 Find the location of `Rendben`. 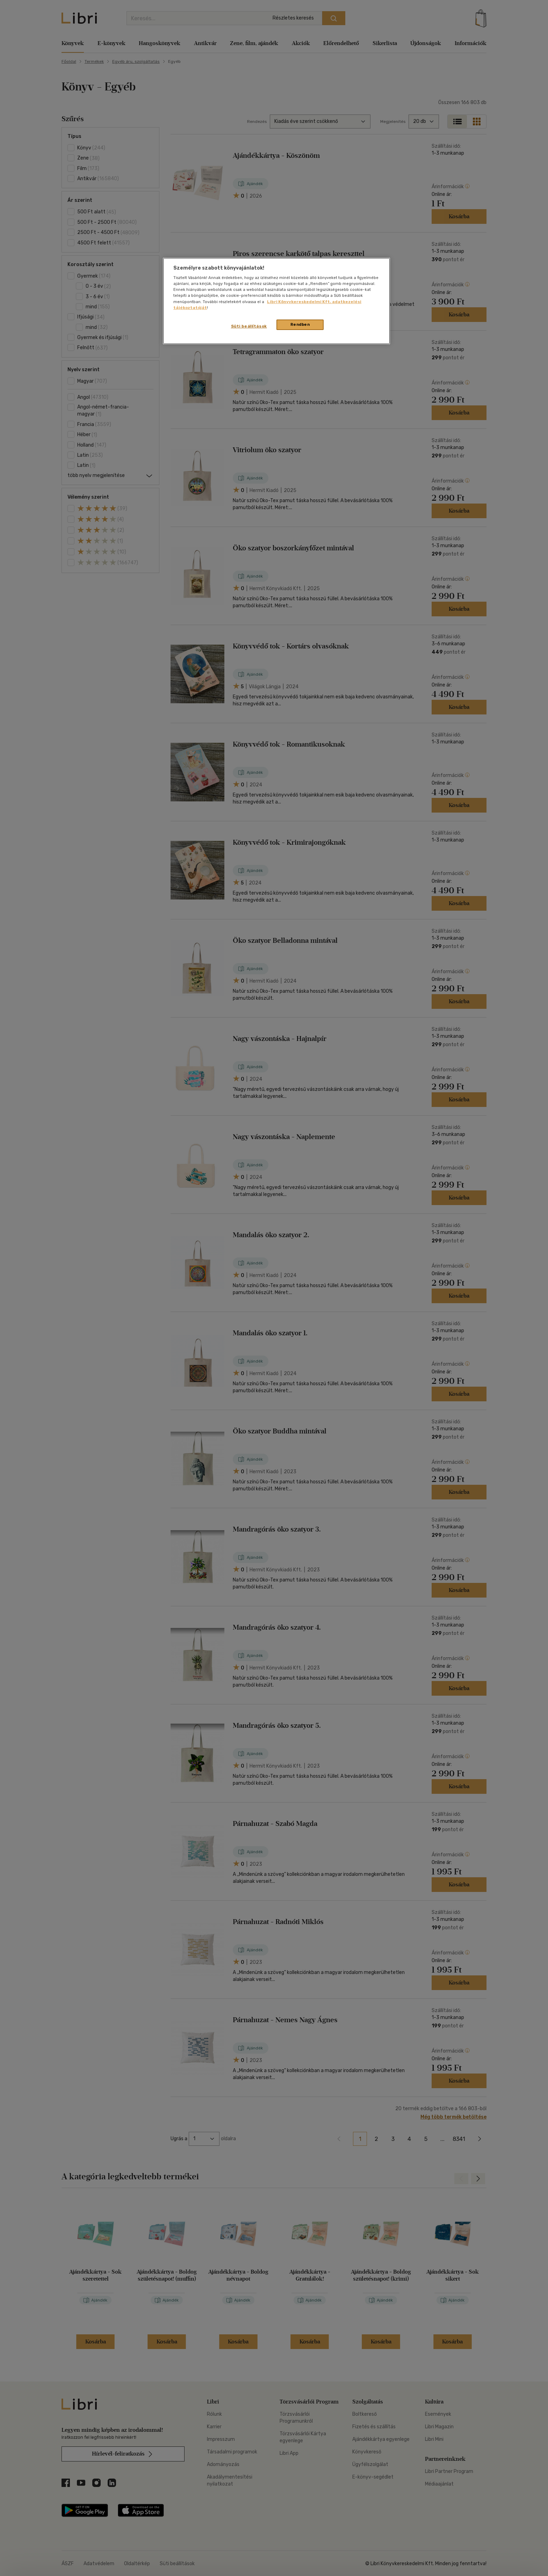

Rendben is located at coordinates (300, 324).